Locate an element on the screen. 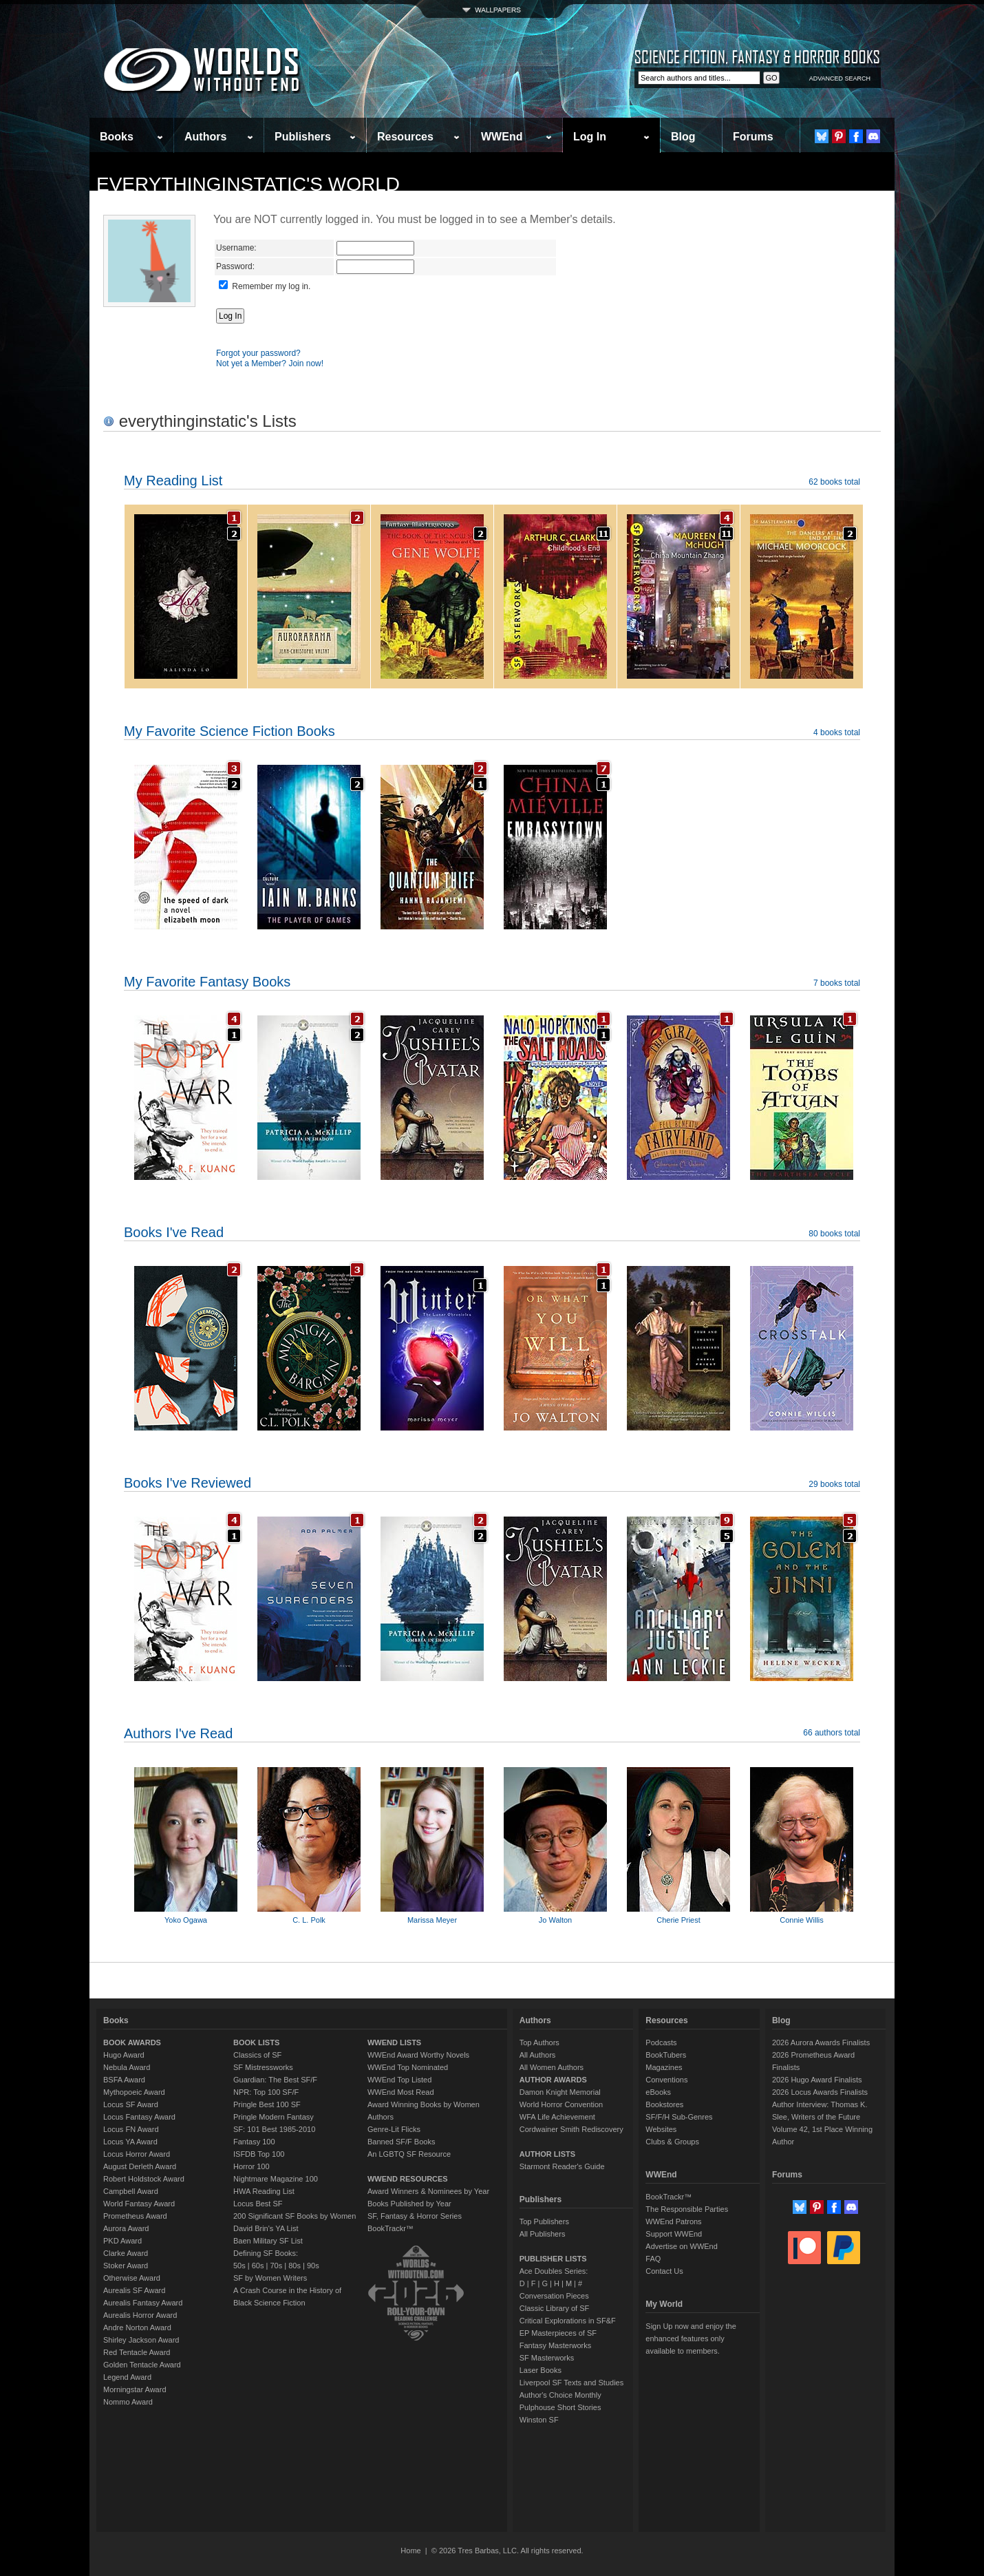 This screenshot has width=984, height=2576. Starmont Reader's Guide is located at coordinates (562, 2166).